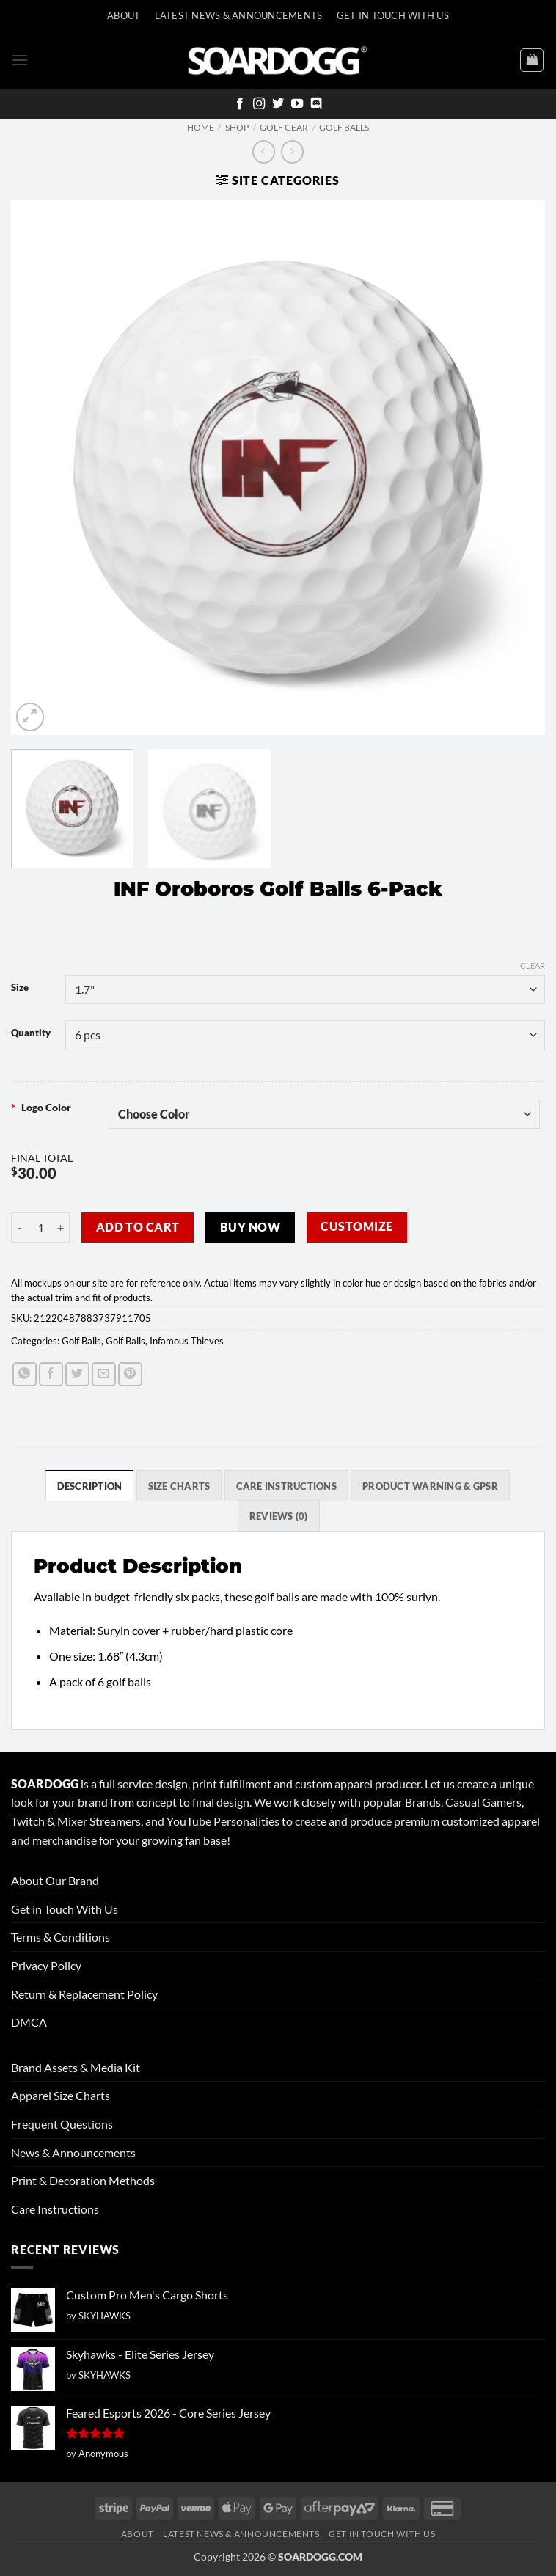  Describe the element at coordinates (259, 104) in the screenshot. I see `[Follow on Instagram]` at that location.